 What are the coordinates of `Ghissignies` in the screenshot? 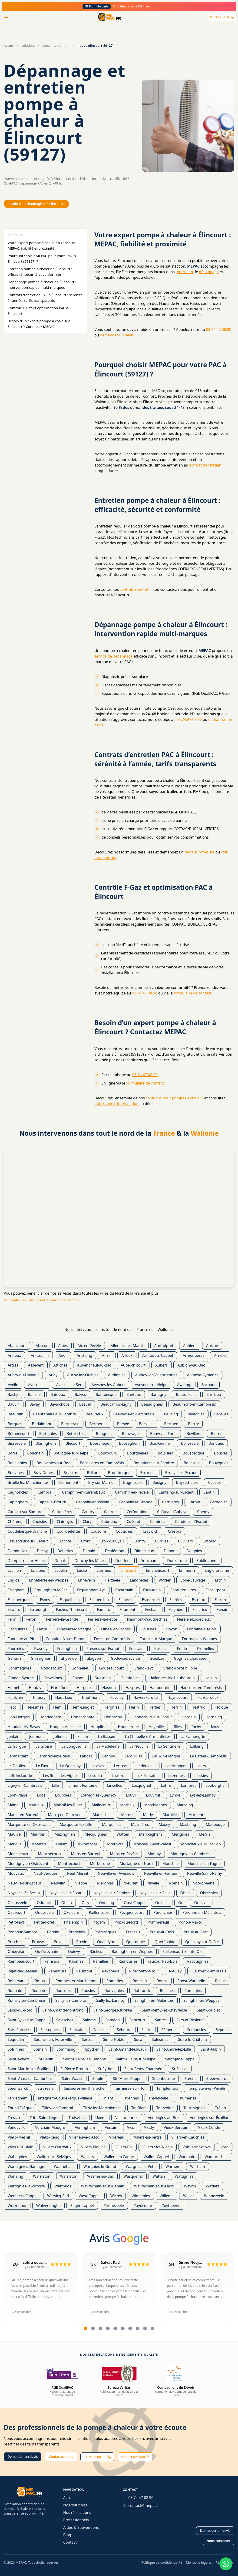 It's located at (41, 1658).